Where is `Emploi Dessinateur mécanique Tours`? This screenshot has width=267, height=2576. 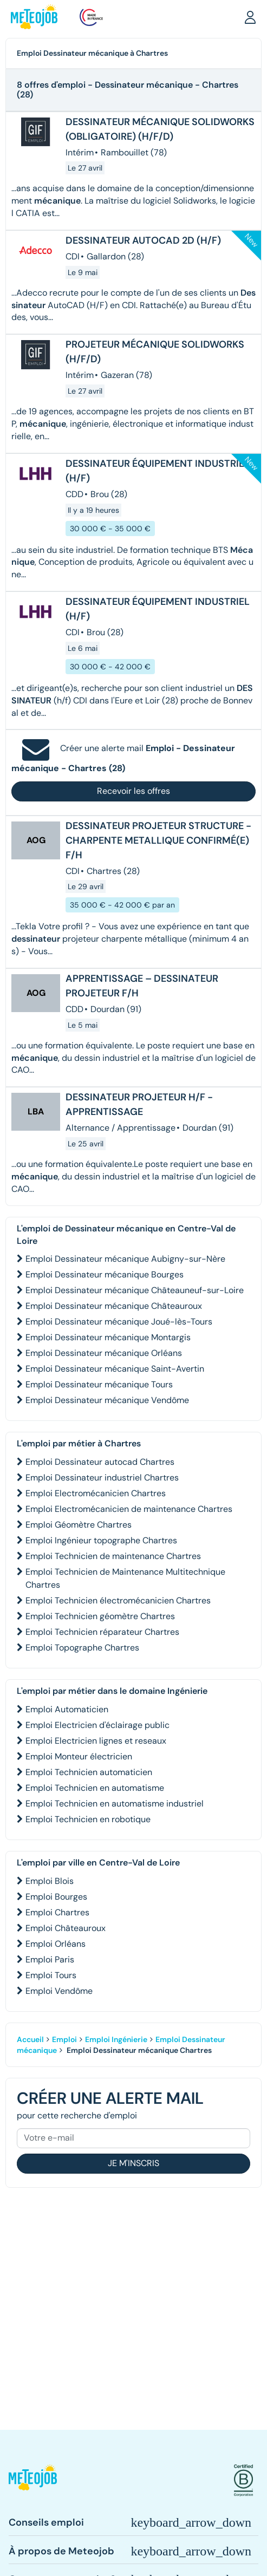 Emploi Dessinateur mécanique Tours is located at coordinates (99, 1384).